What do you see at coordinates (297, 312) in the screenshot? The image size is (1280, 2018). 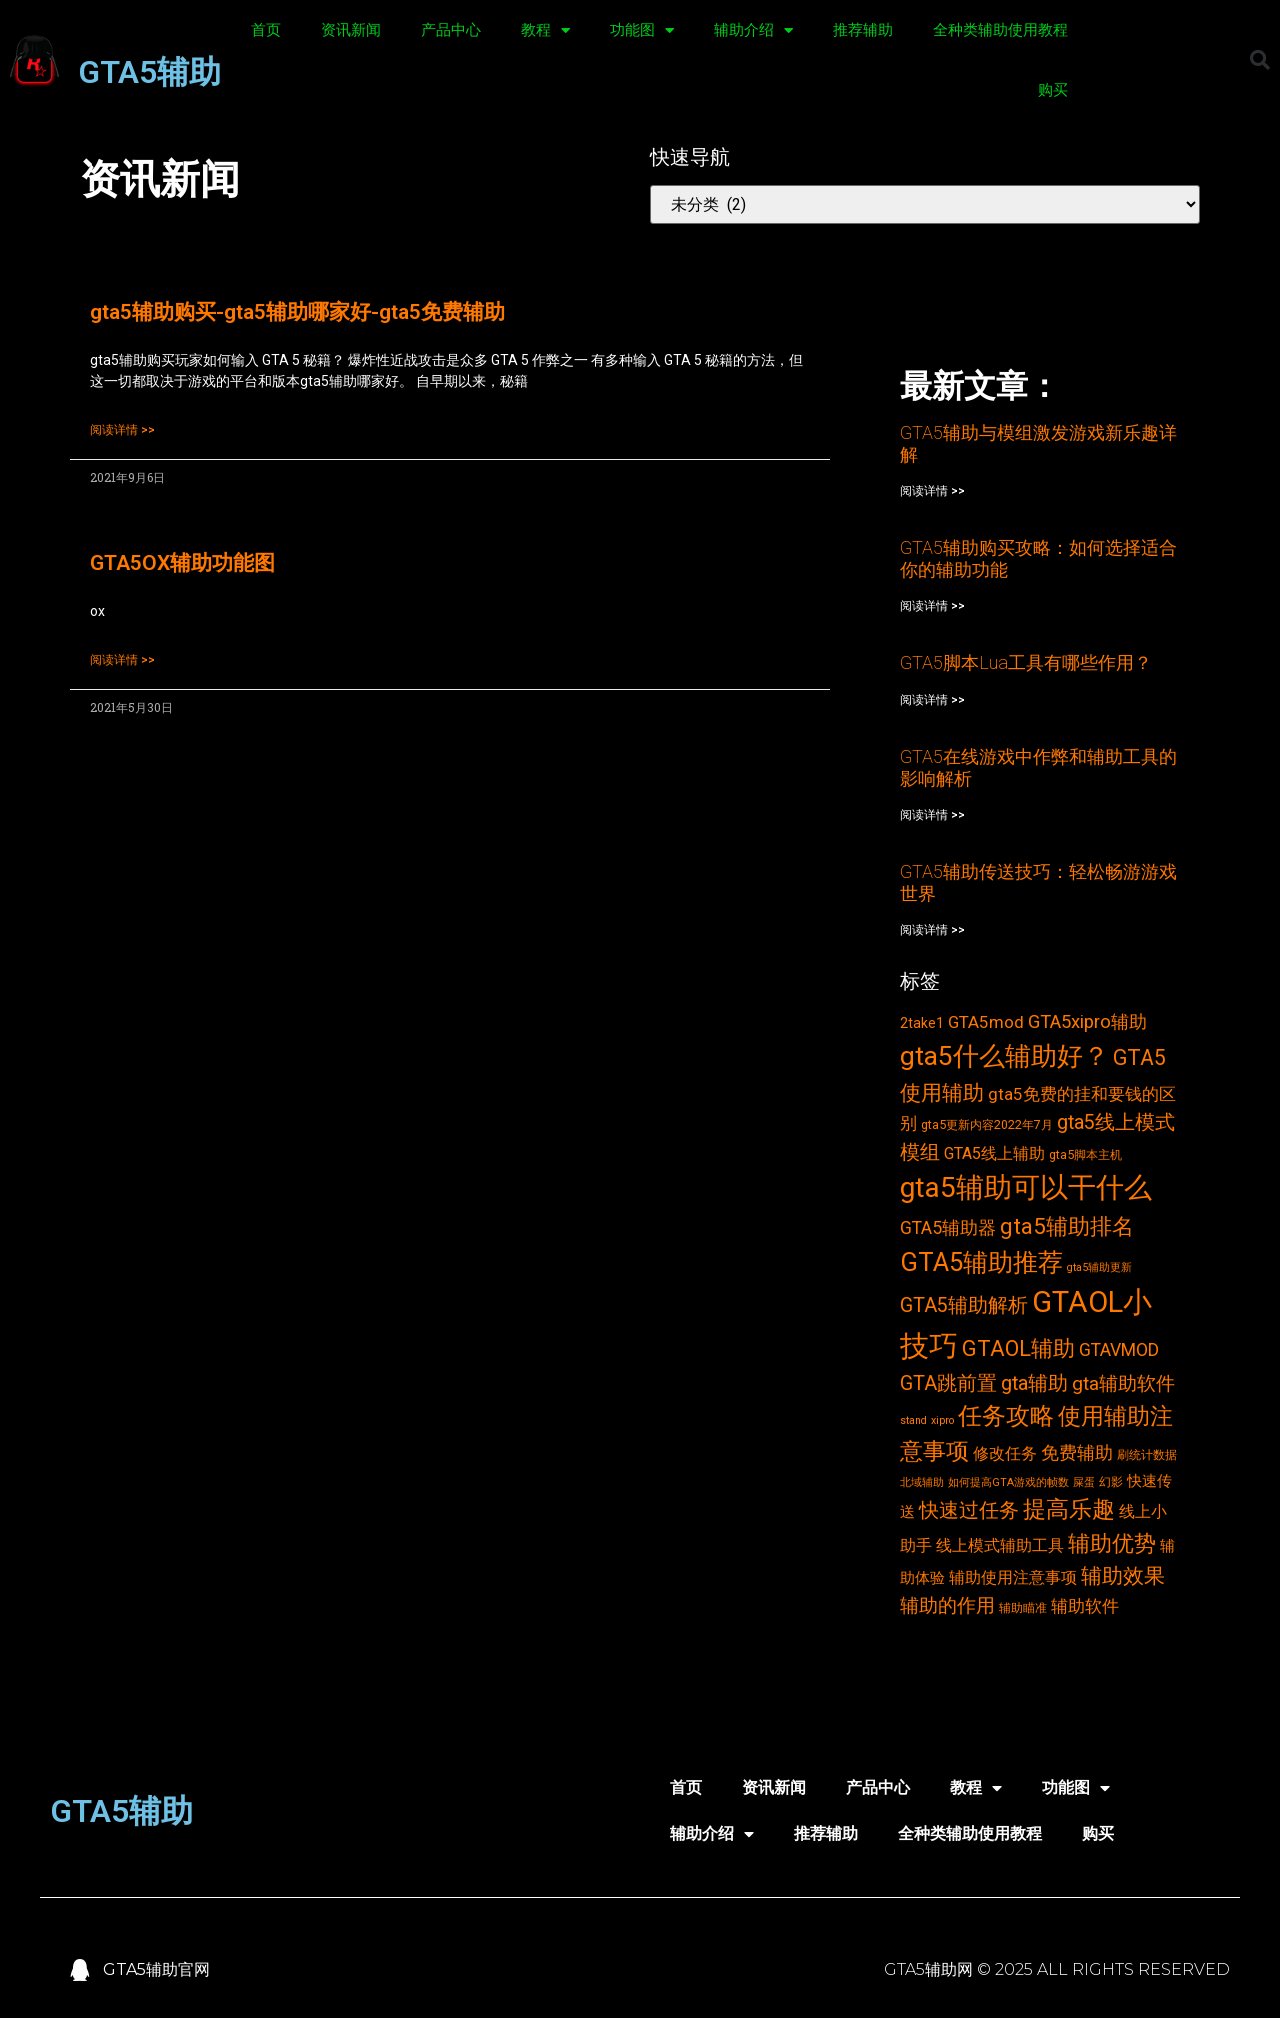 I see `gta5辅助购买-gta5辅助哪家好-gta5免费辅助` at bounding box center [297, 312].